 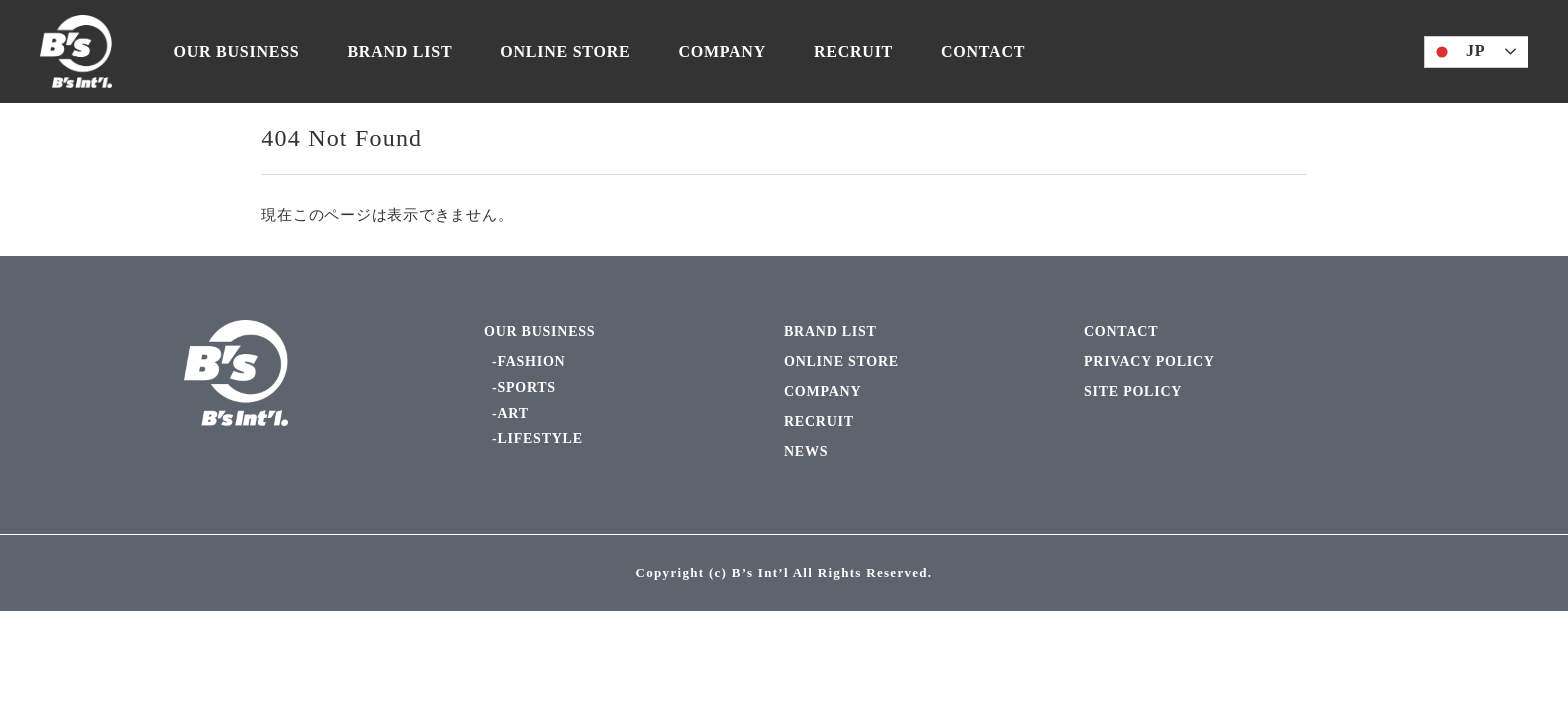 What do you see at coordinates (237, 51) in the screenshot?
I see `OUR BUSINESS` at bounding box center [237, 51].